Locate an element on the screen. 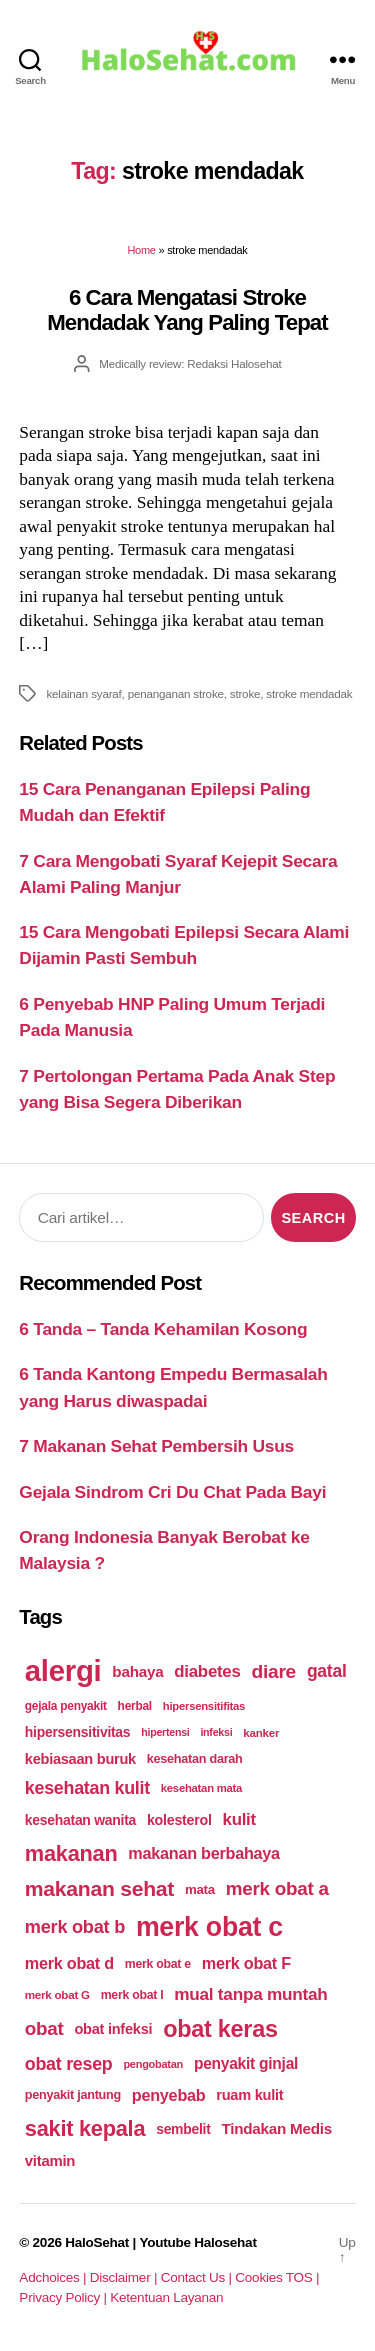 This screenshot has width=375, height=2351. sembelit [sembelit (201 items)] is located at coordinates (183, 2129).